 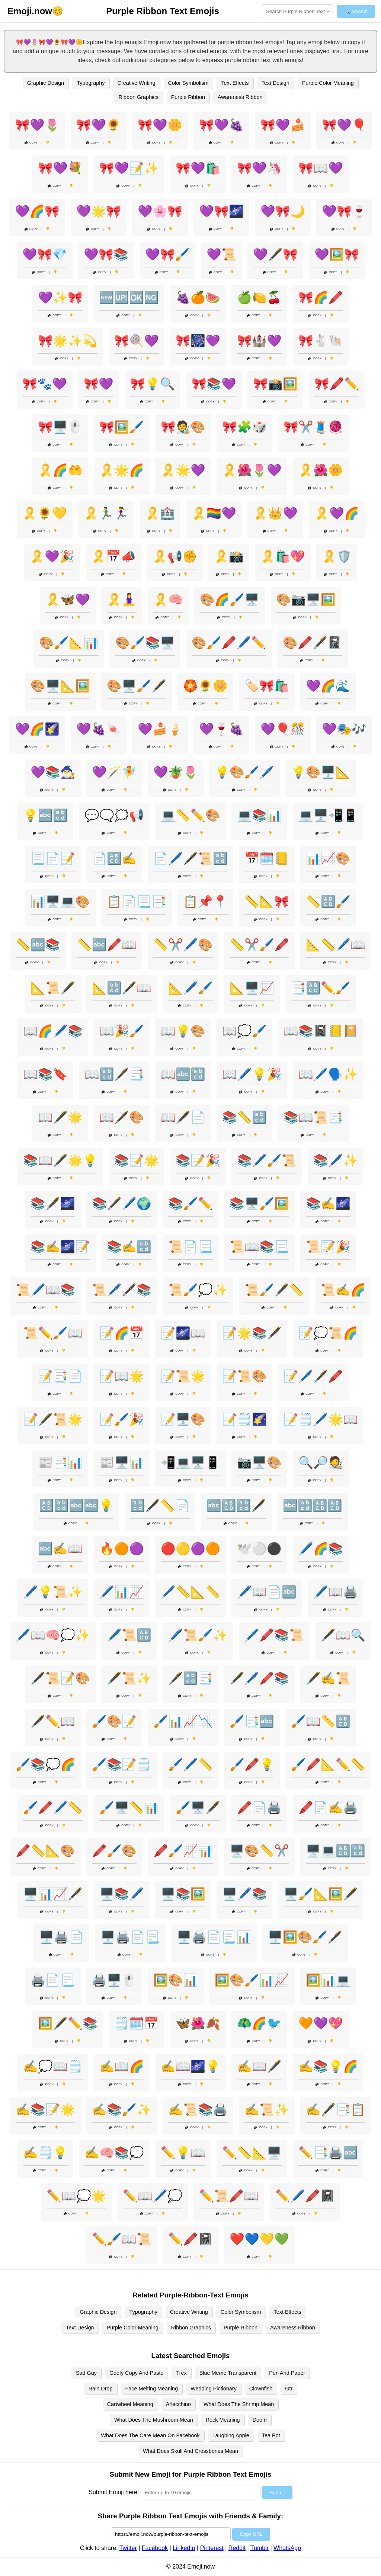 I want to click on 🖊️📏📐📏, so click(x=190, y=1592).